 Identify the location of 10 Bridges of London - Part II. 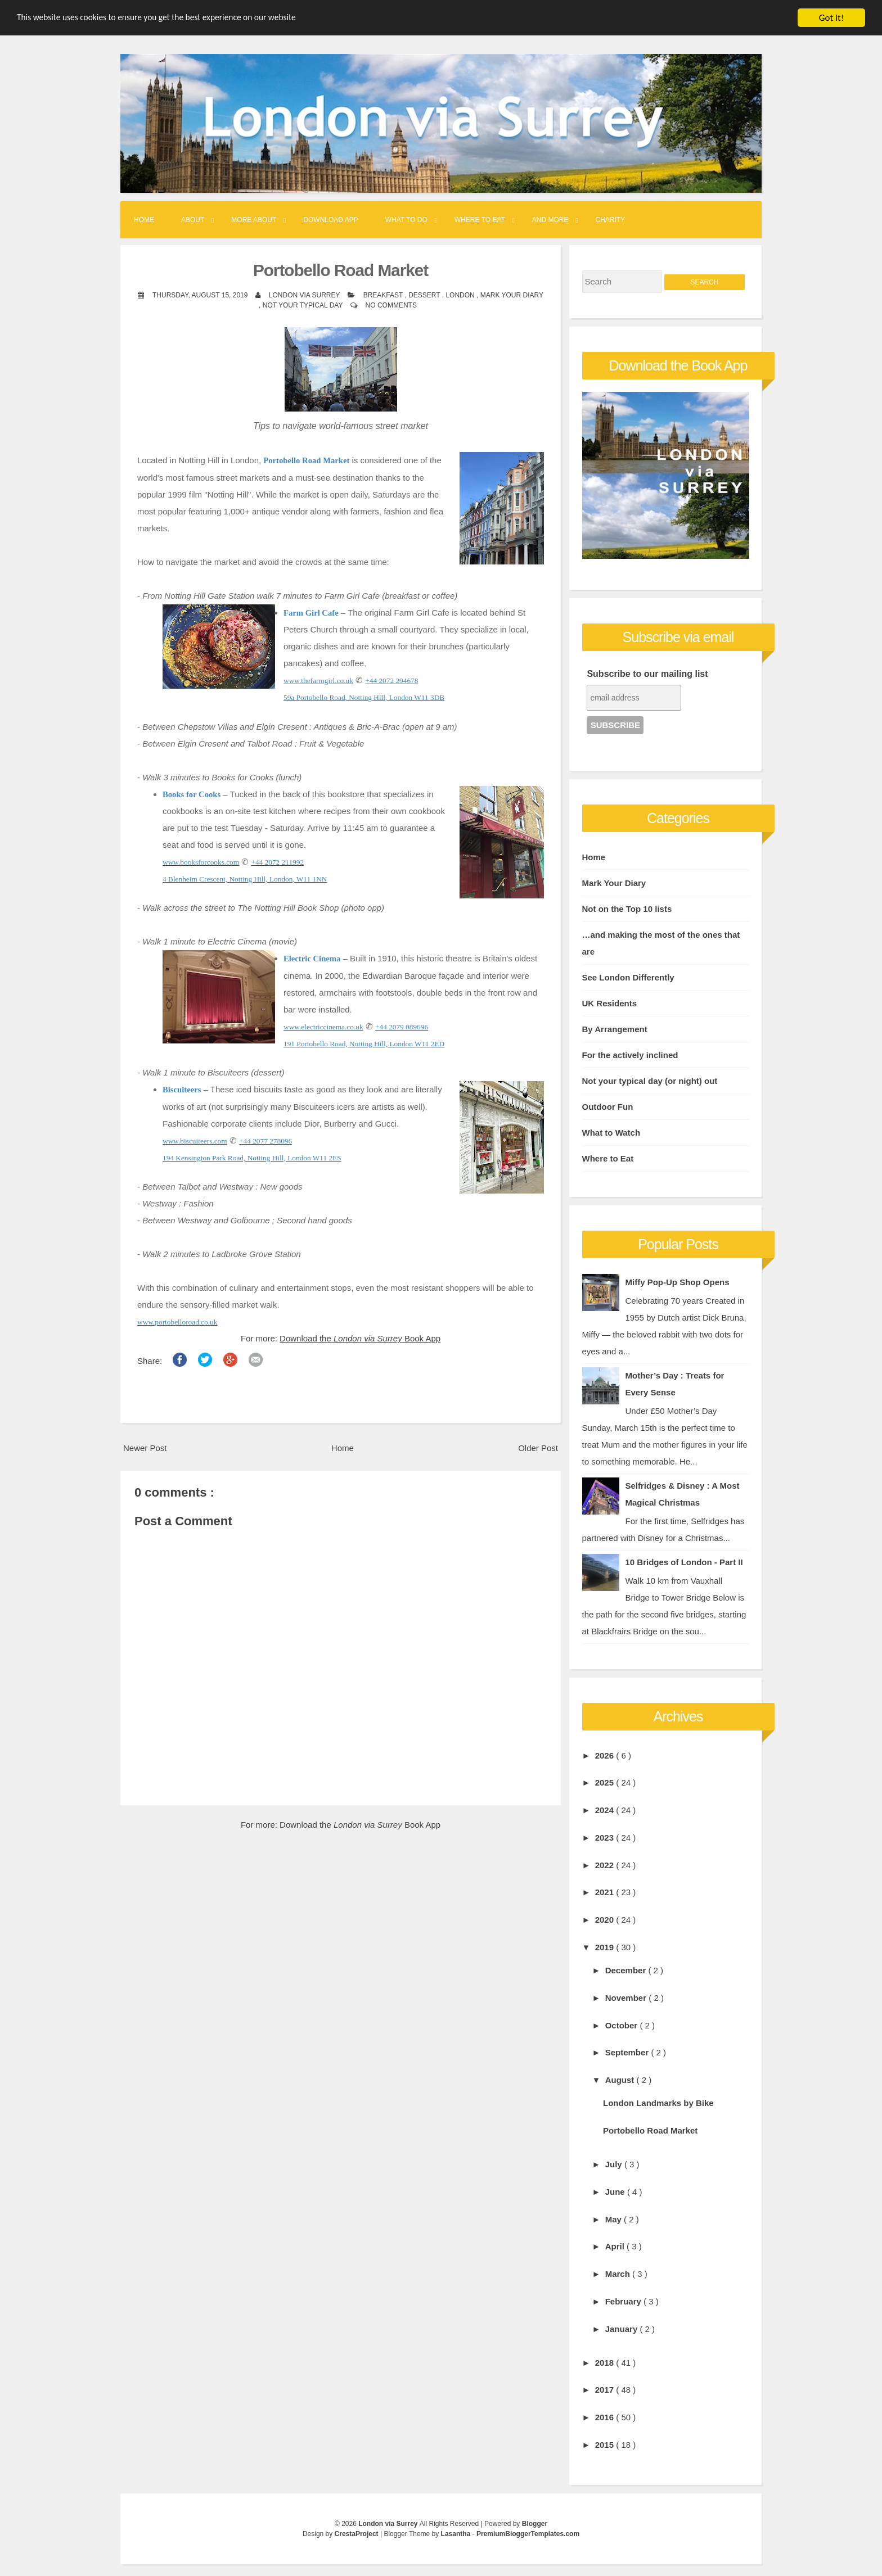
(684, 1562).